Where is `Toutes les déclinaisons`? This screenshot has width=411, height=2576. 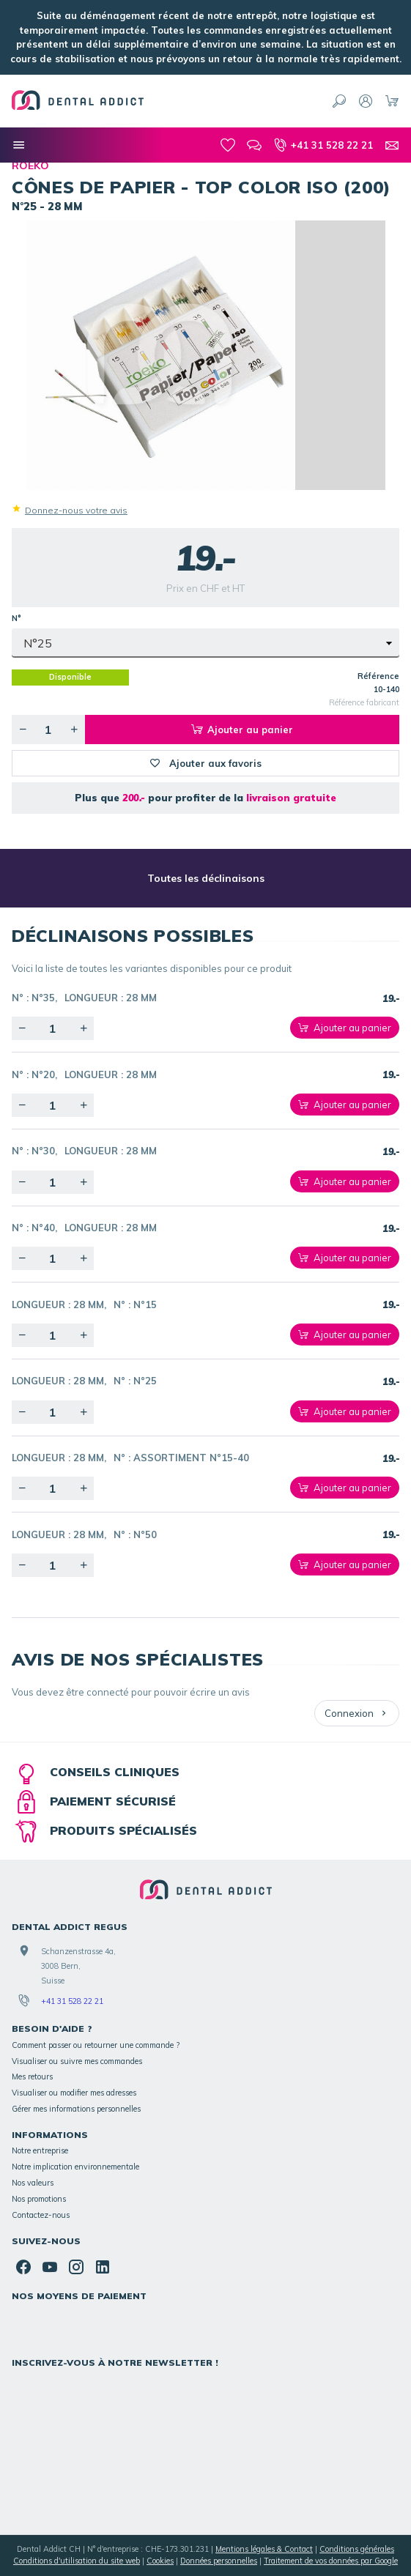
Toutes les déclinaisons is located at coordinates (205, 878).